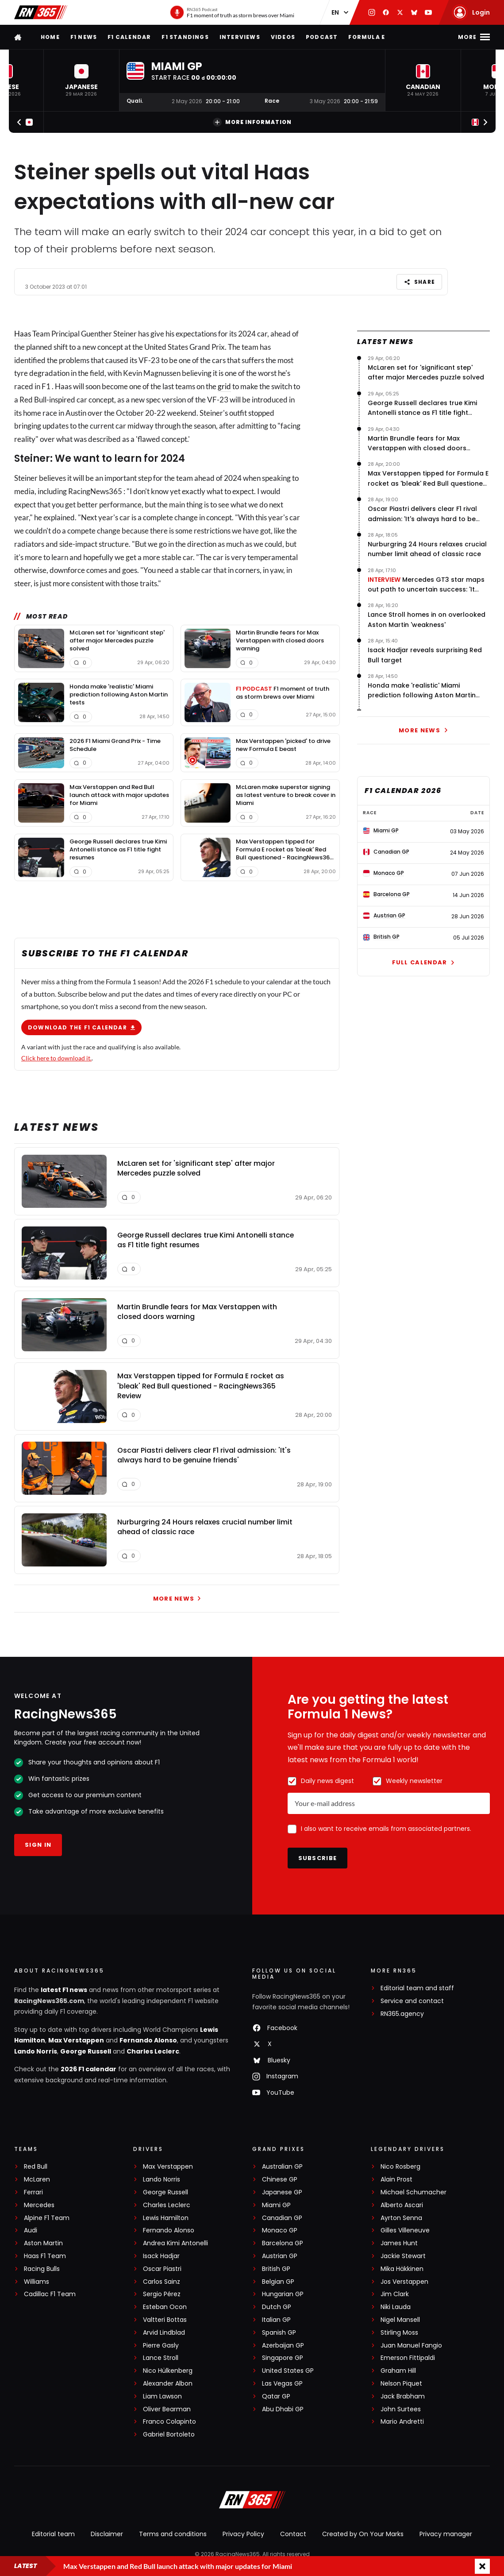  What do you see at coordinates (107, 2534) in the screenshot?
I see `Disclaimer` at bounding box center [107, 2534].